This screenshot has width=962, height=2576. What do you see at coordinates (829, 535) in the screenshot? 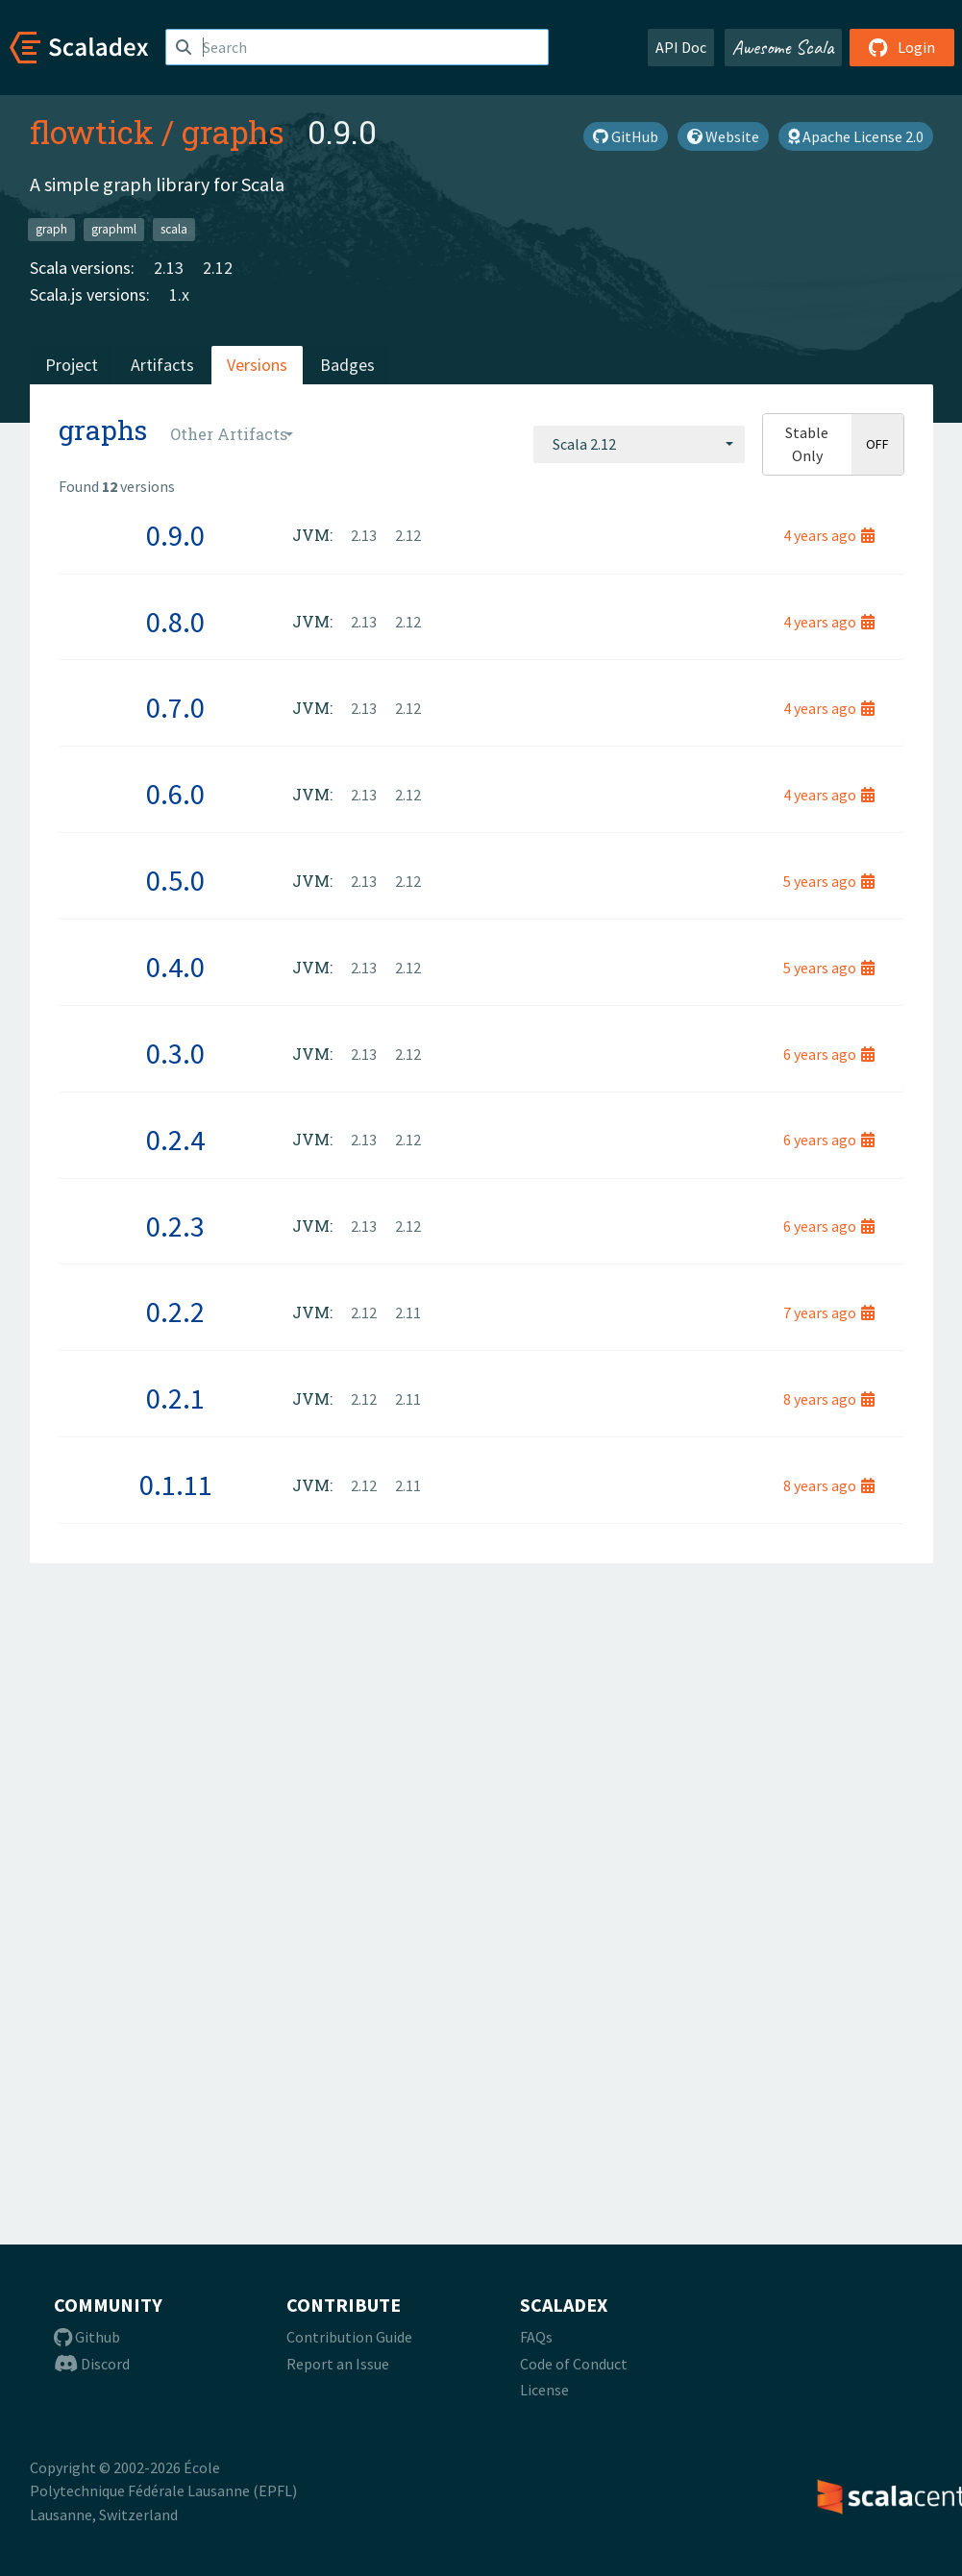
I see `4 years ago` at bounding box center [829, 535].